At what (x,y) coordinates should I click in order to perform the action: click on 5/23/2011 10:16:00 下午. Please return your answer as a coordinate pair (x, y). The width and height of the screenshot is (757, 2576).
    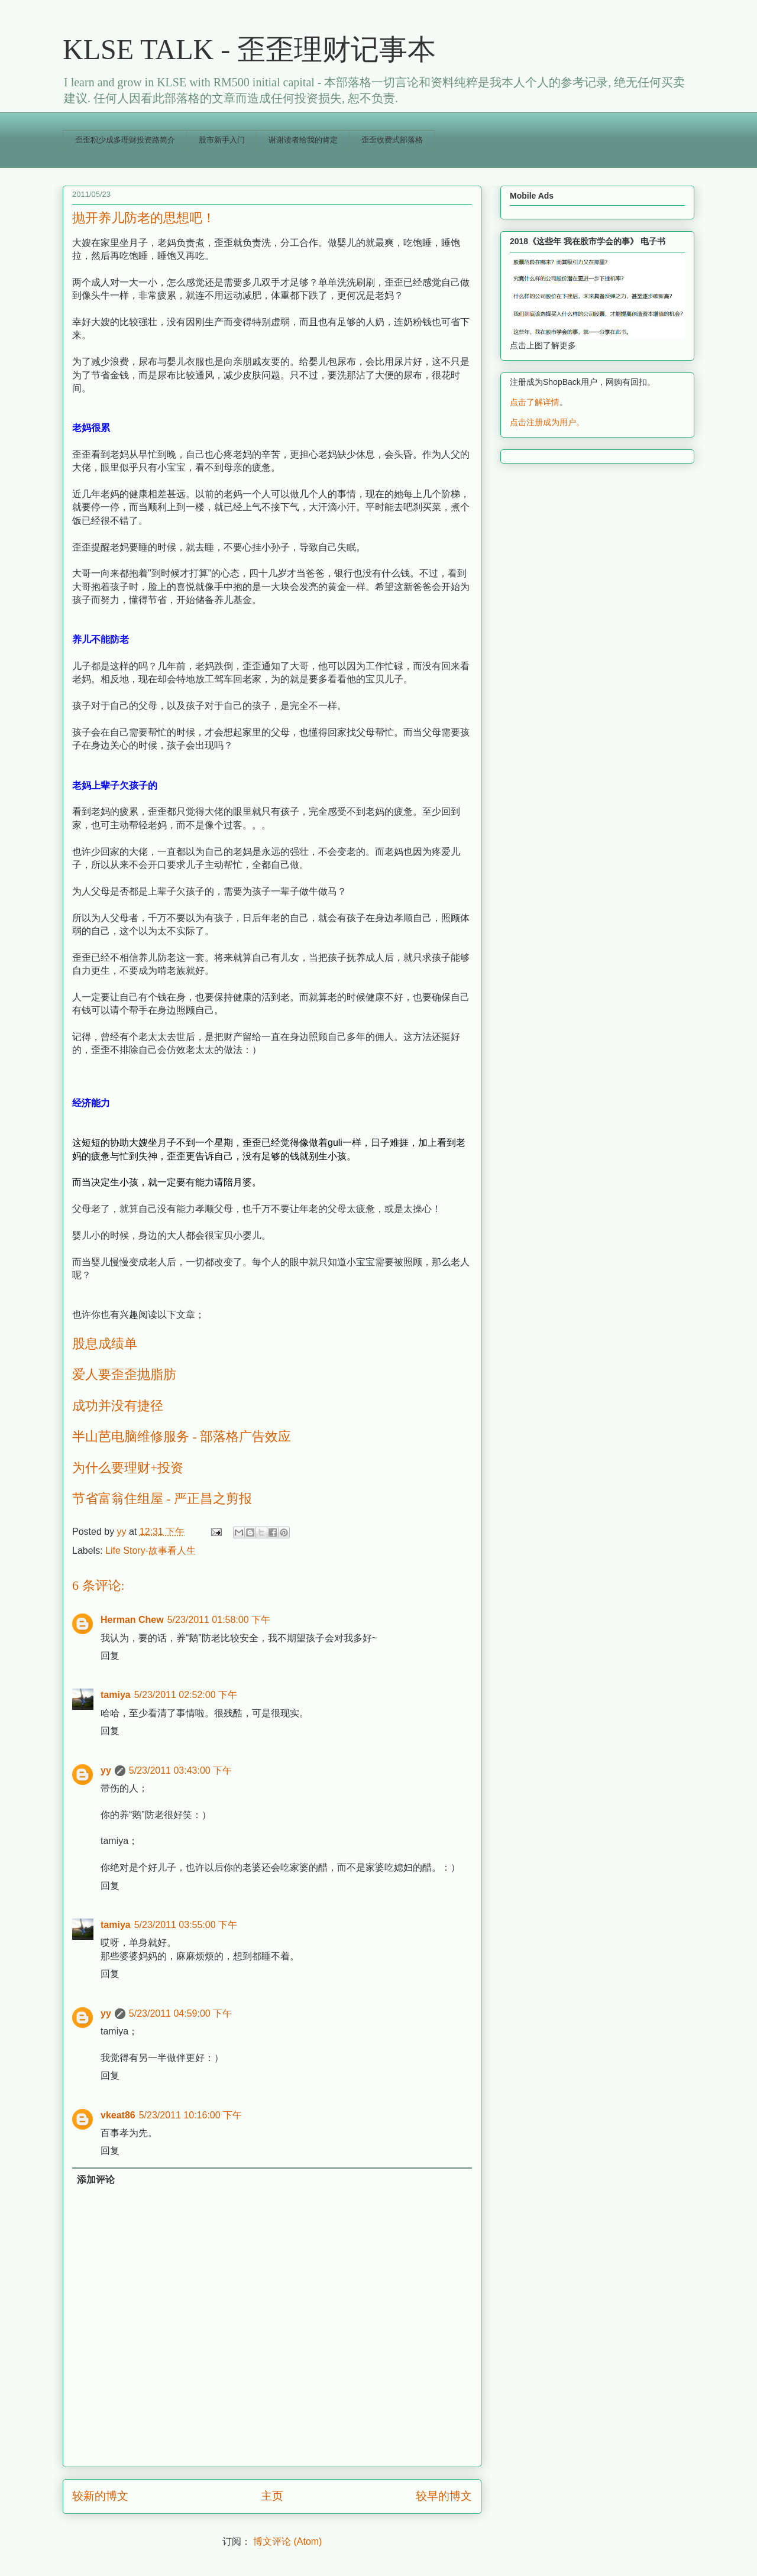
    Looking at the image, I should click on (190, 2115).